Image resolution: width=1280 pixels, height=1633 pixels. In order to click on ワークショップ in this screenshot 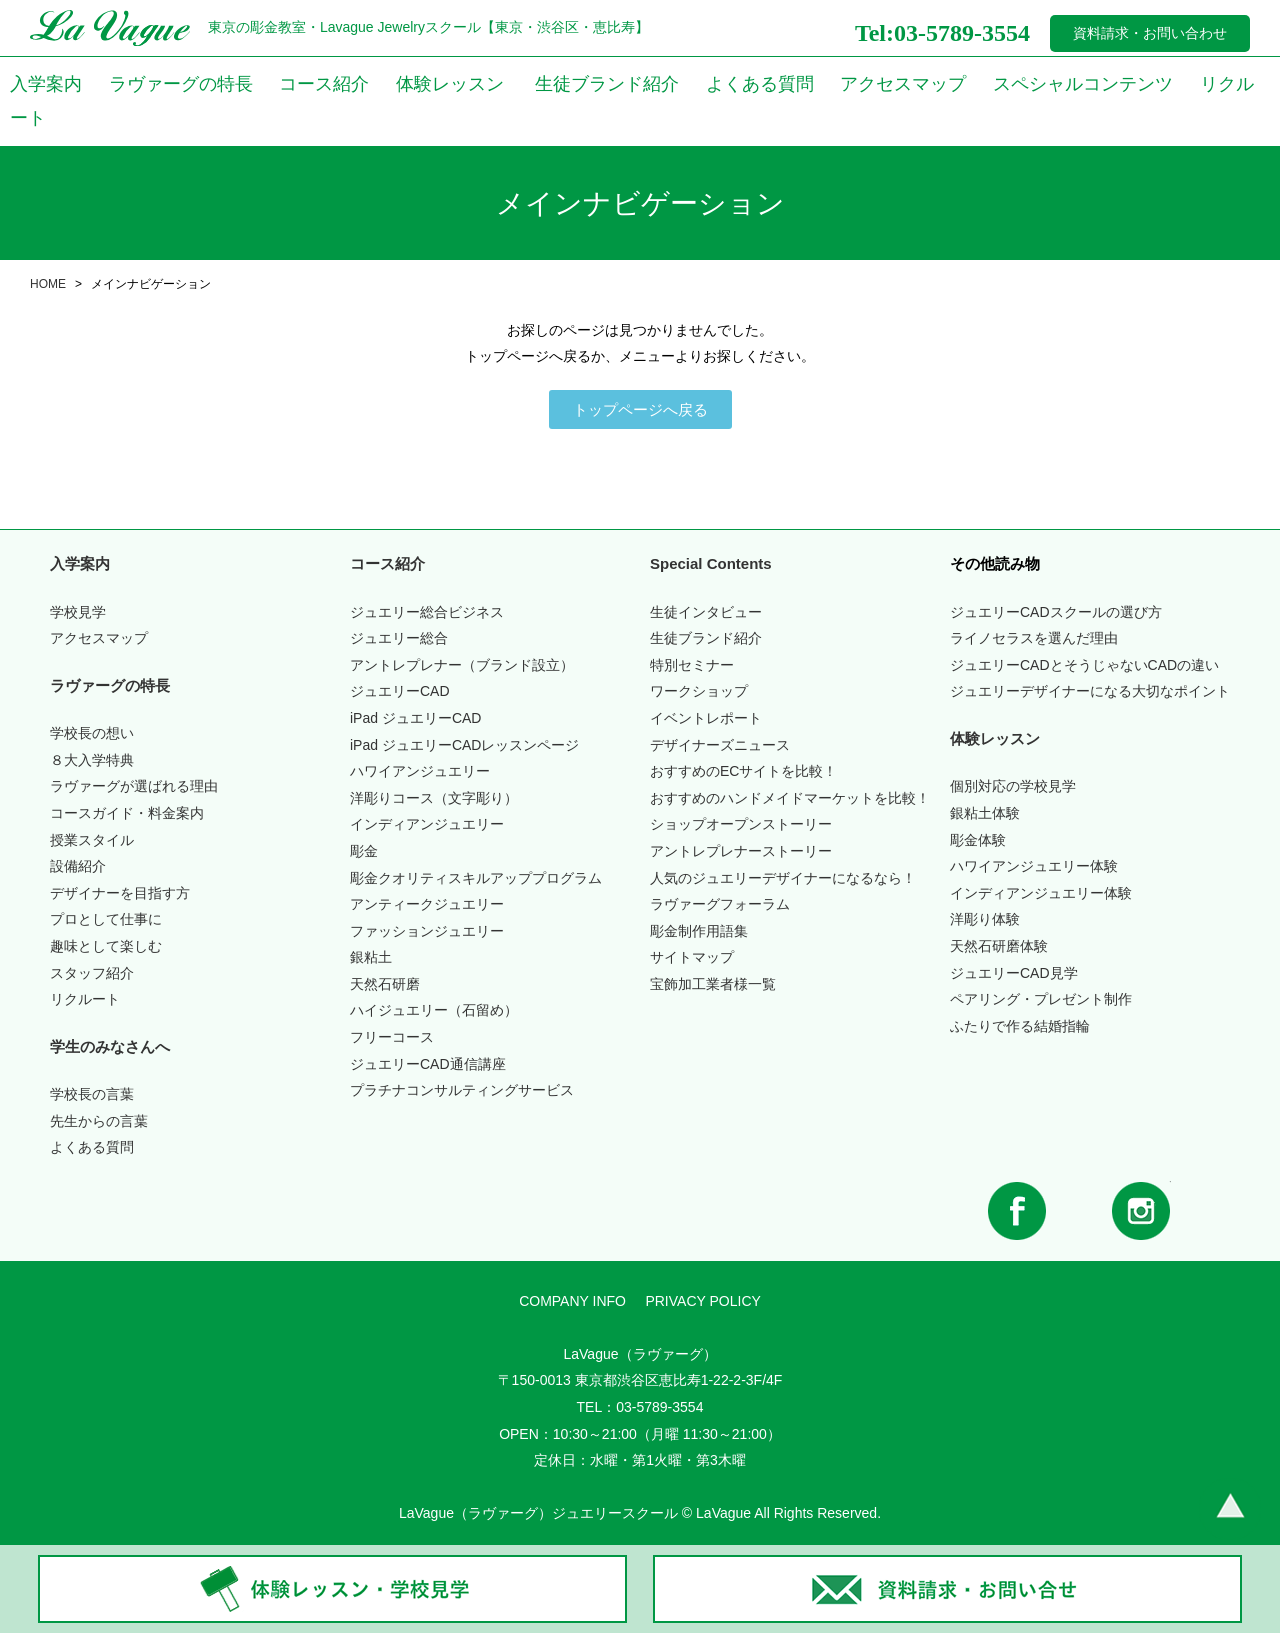, I will do `click(699, 691)`.